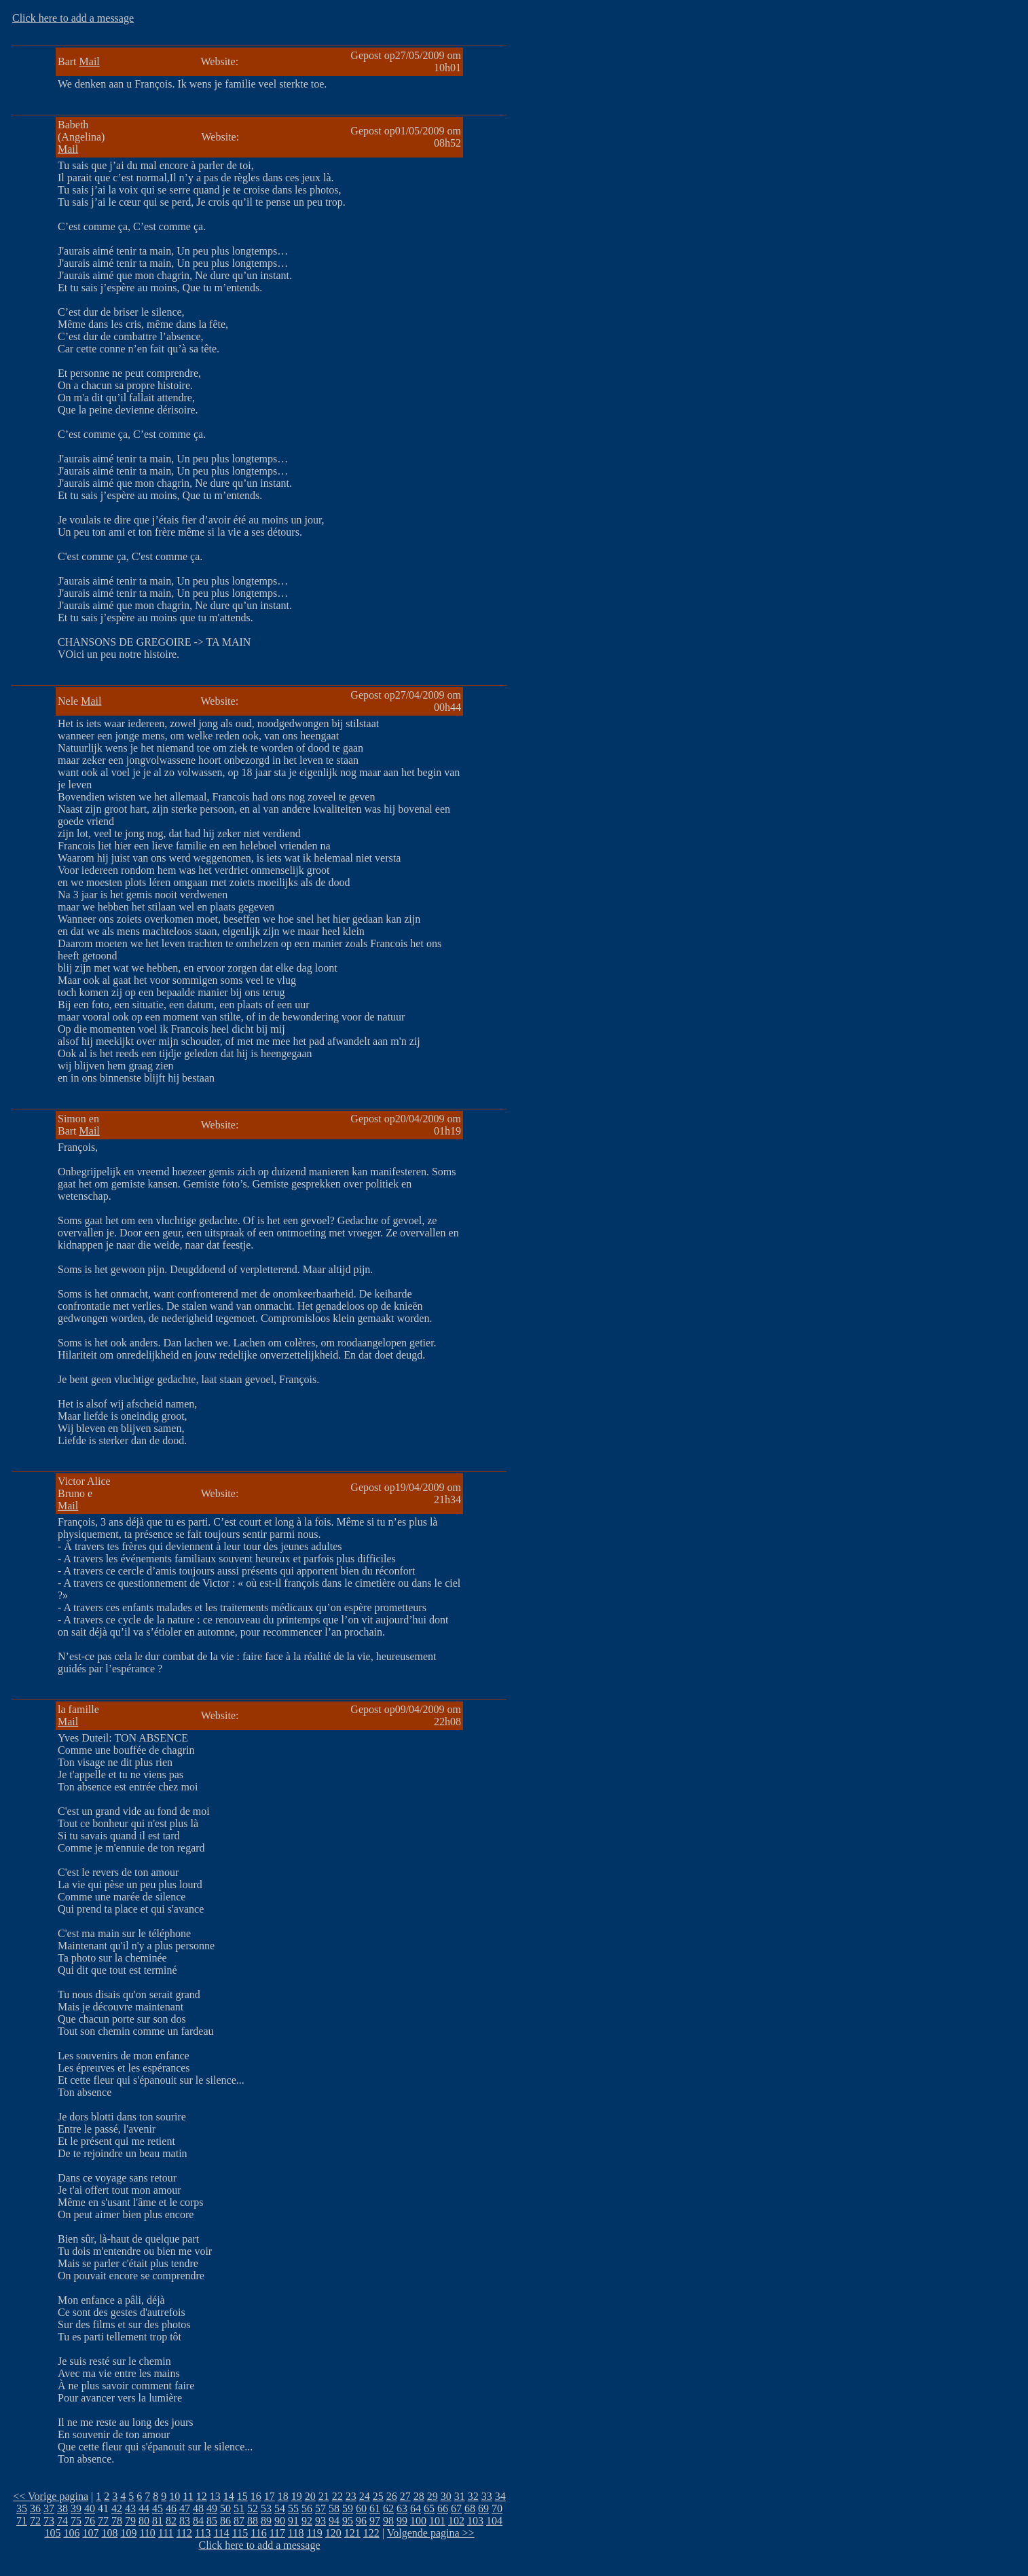 The image size is (1028, 2576). Describe the element at coordinates (215, 2496) in the screenshot. I see `13` at that location.